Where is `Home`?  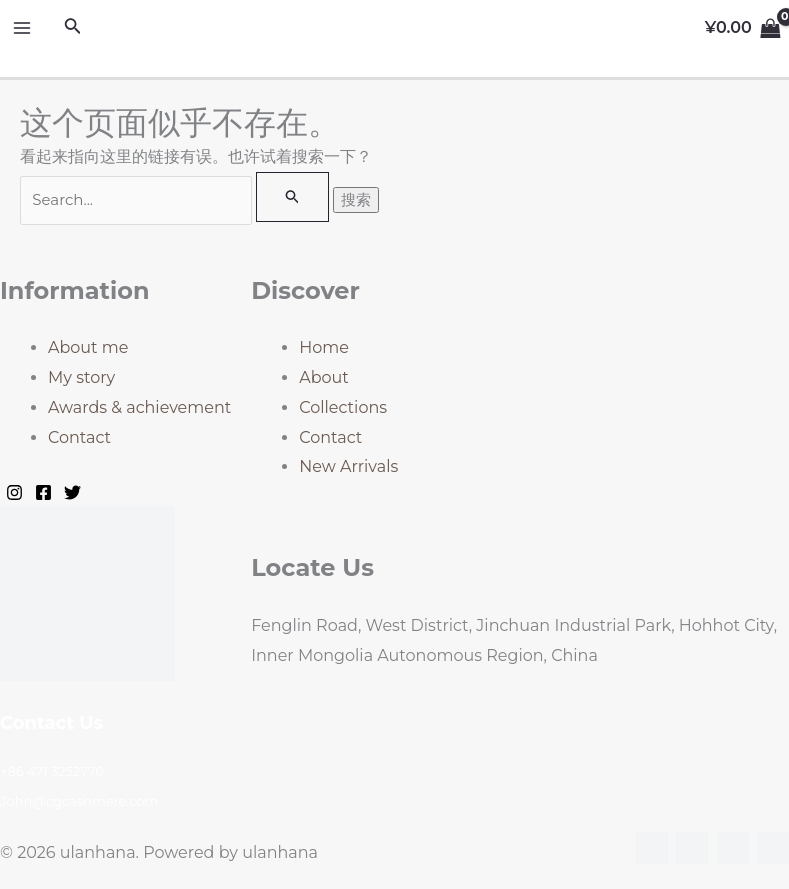 Home is located at coordinates (324, 347).